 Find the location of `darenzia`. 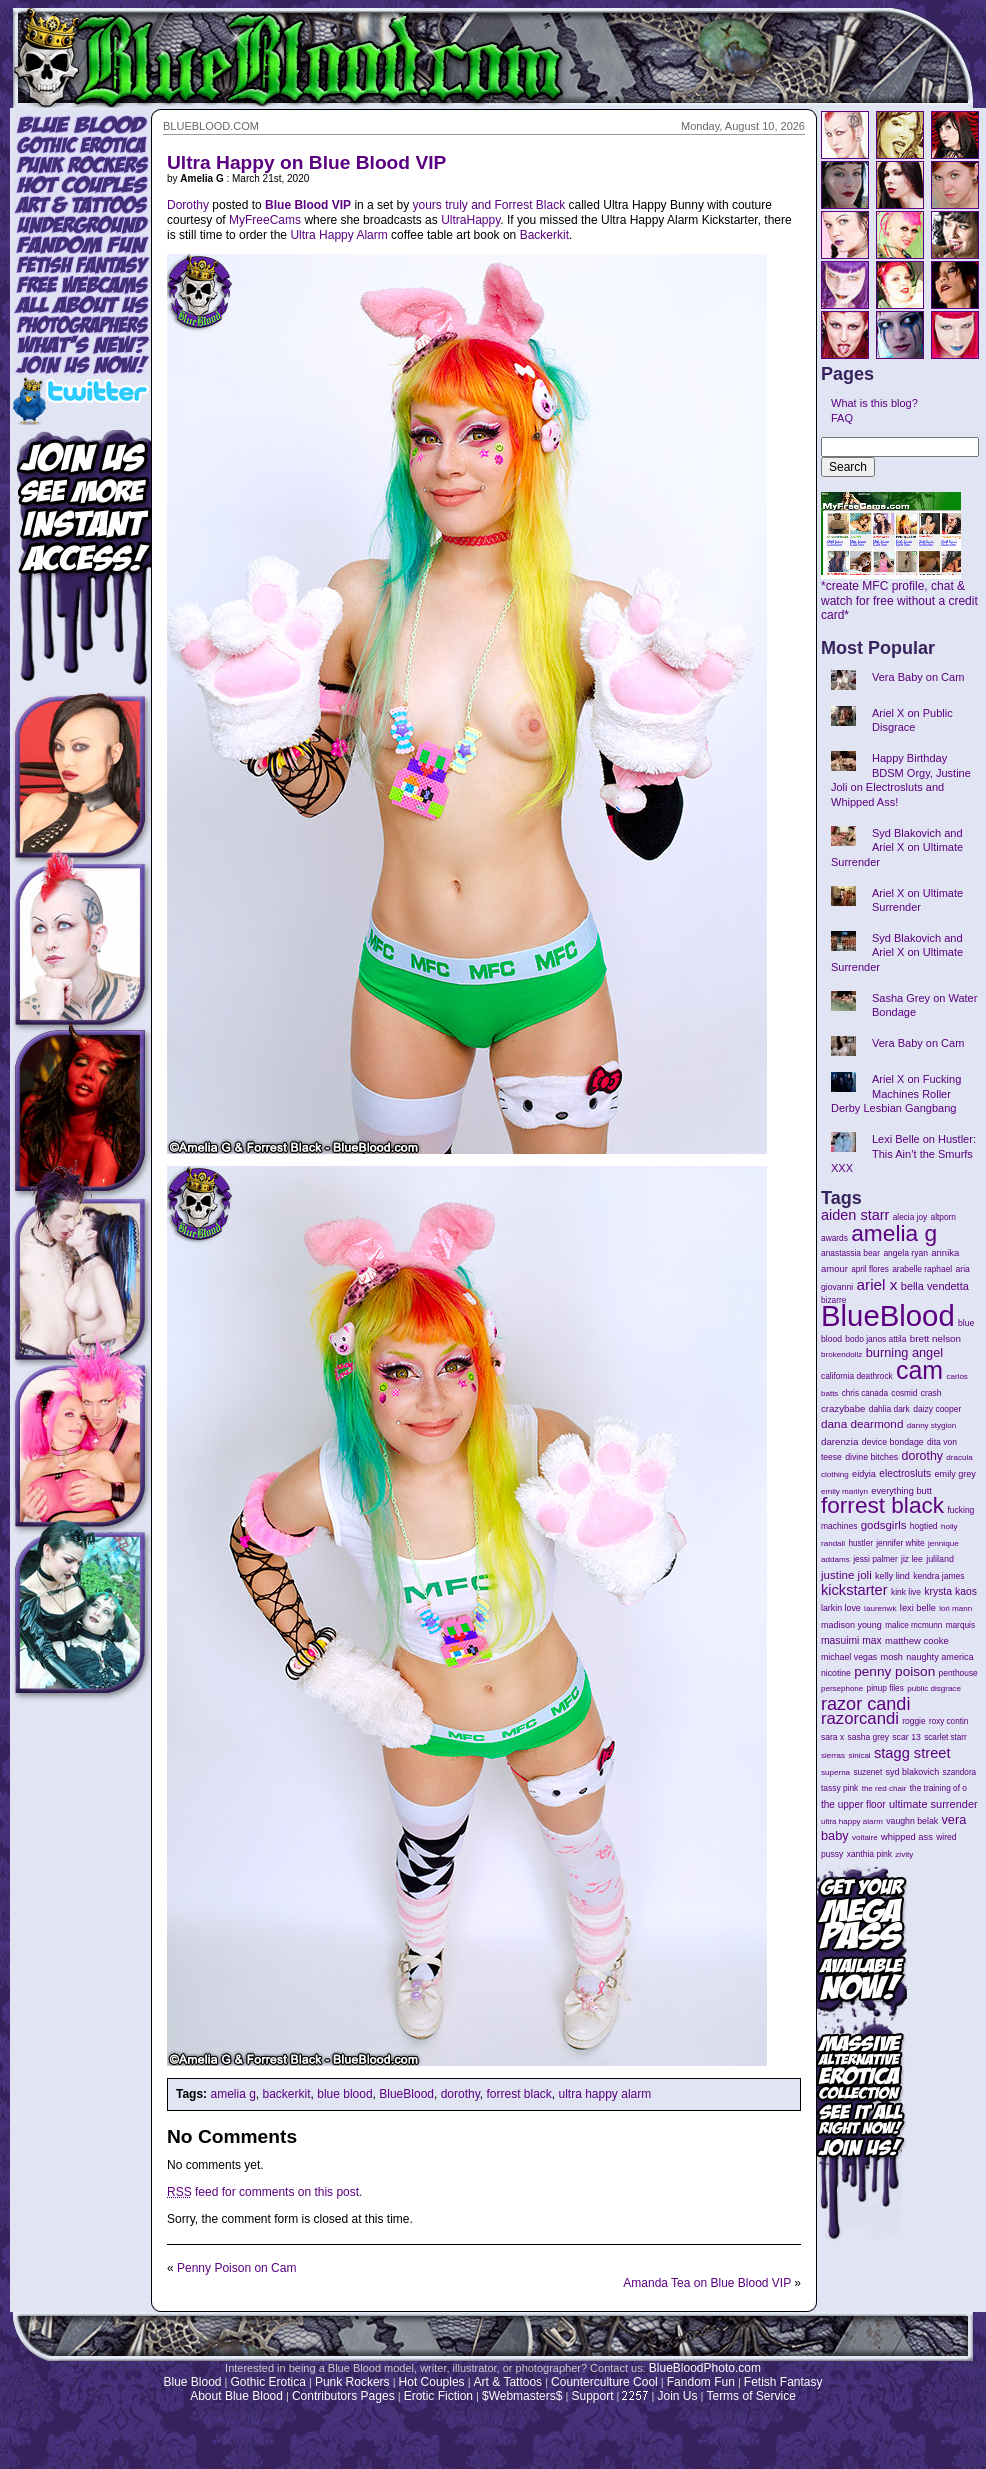

darenzia is located at coordinates (839, 1441).